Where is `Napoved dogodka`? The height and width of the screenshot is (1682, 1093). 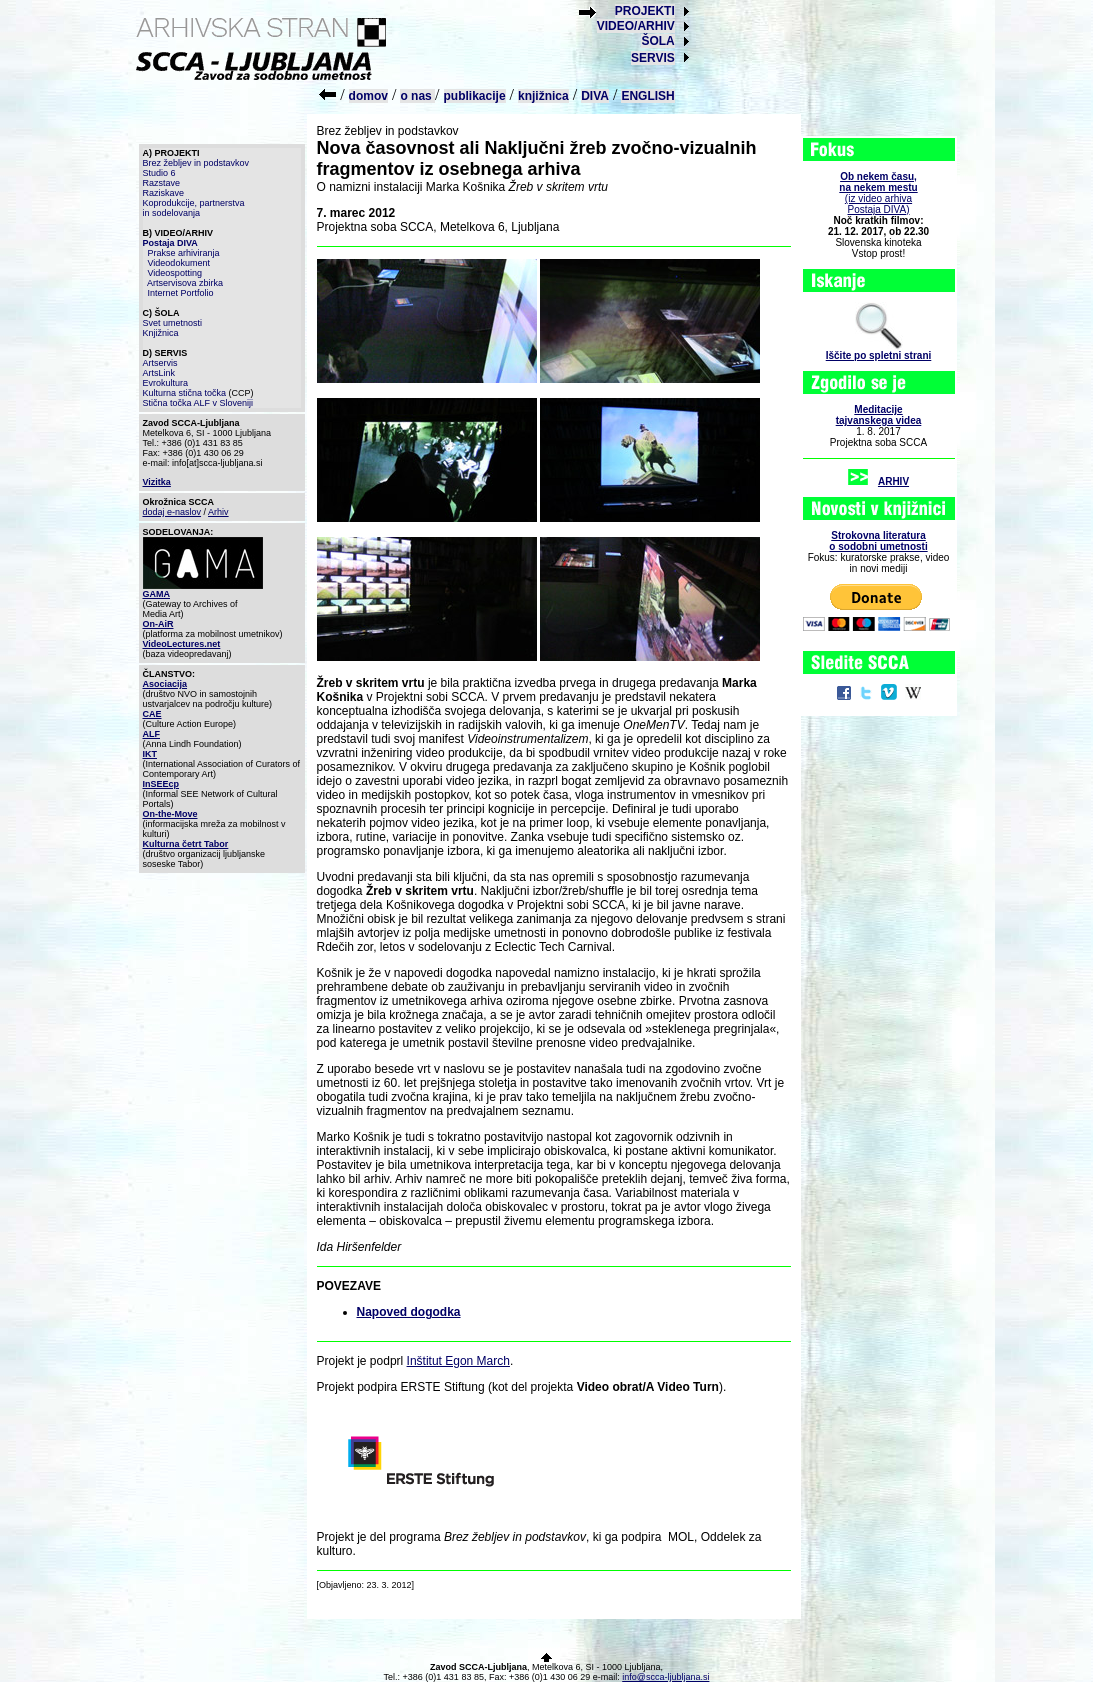 Napoved dogodka is located at coordinates (409, 1312).